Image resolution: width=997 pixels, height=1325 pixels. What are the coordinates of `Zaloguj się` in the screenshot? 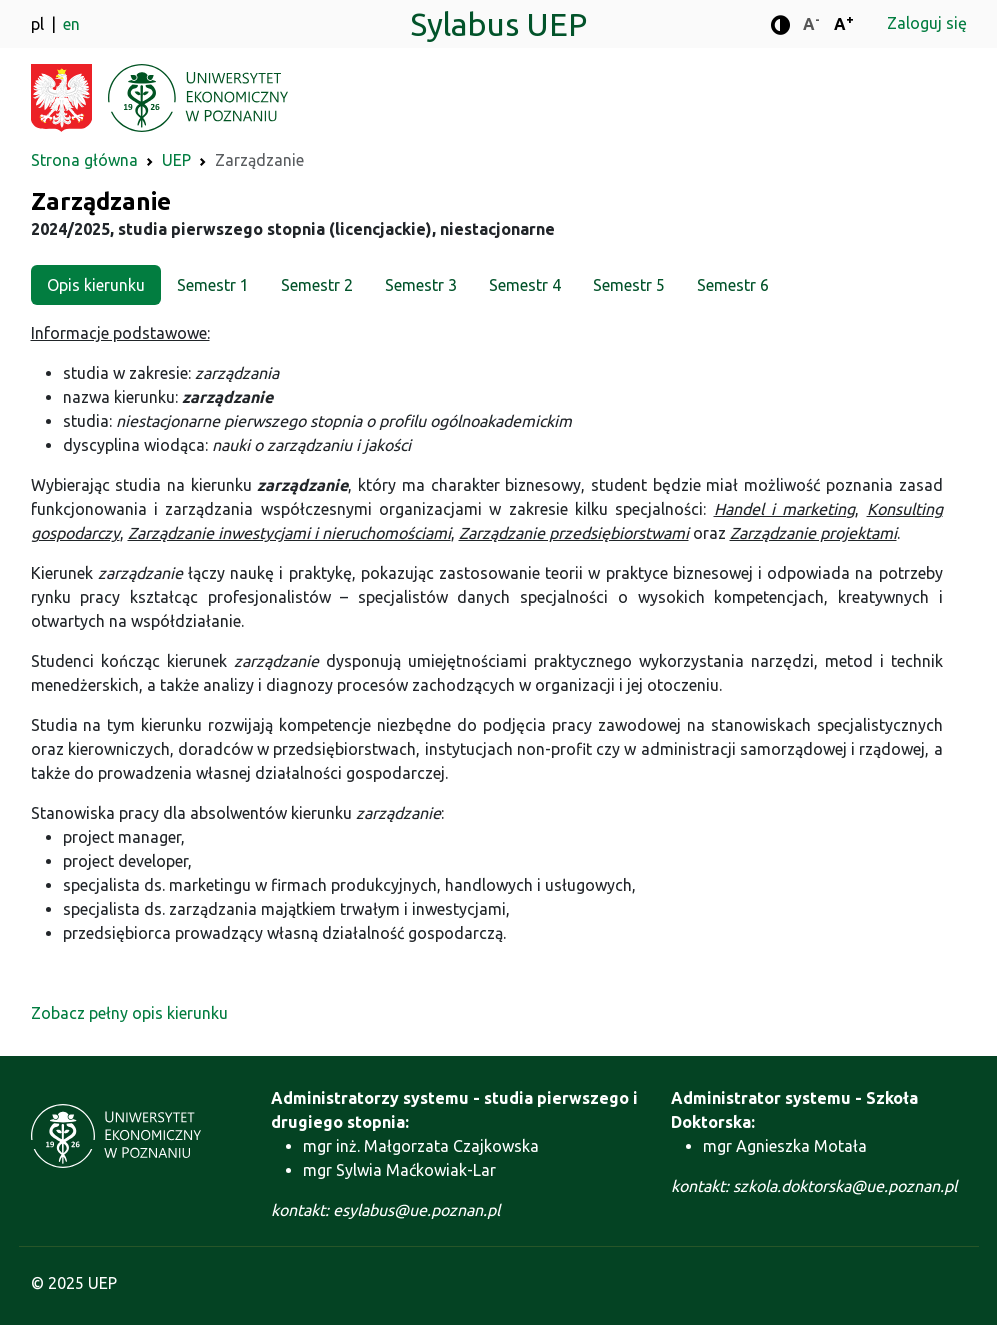 It's located at (927, 23).